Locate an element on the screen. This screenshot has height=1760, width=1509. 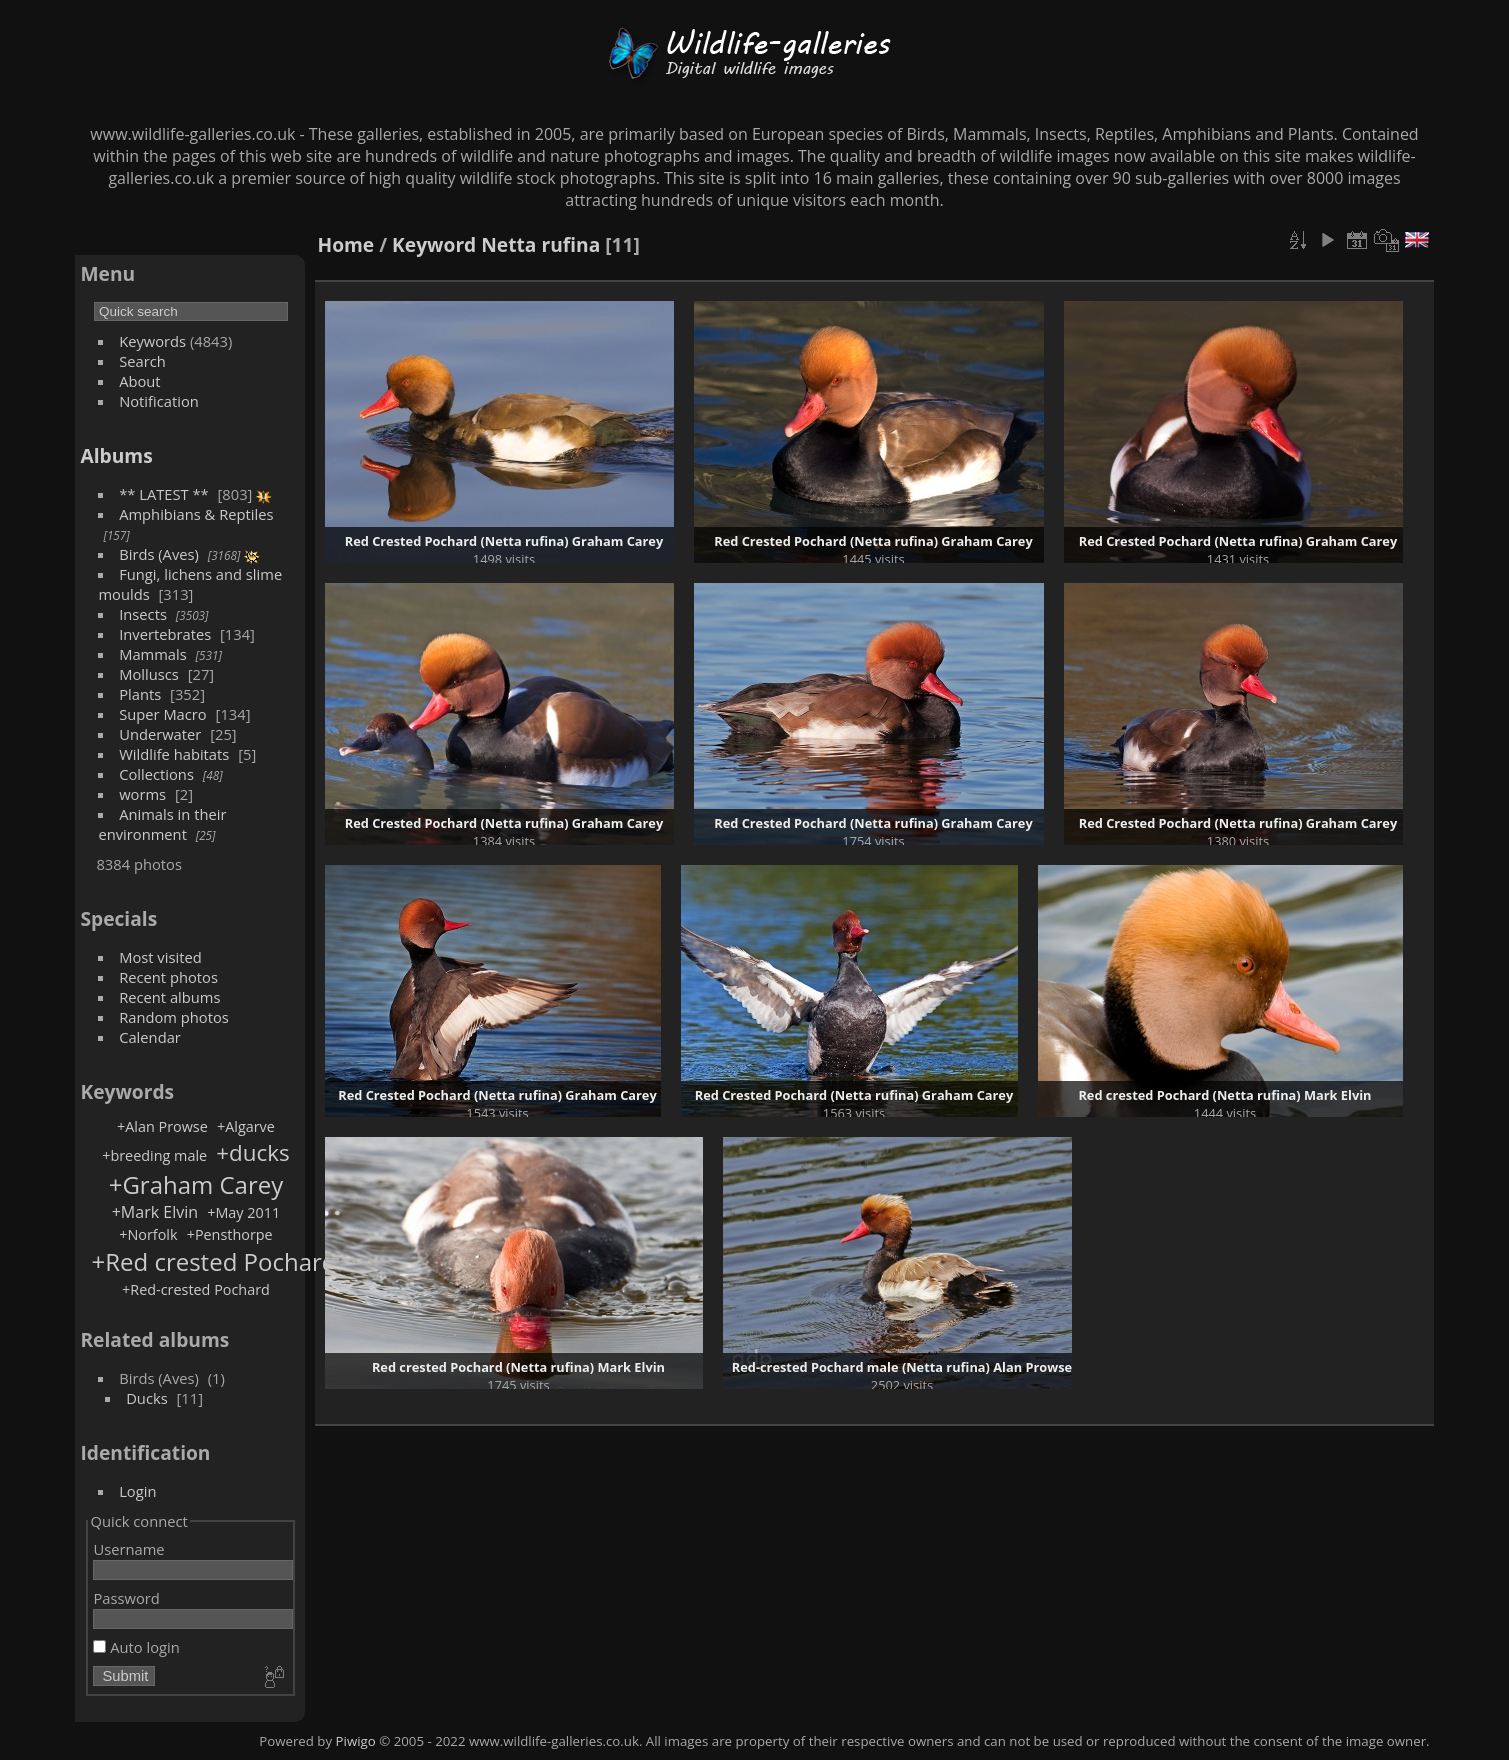
+Graham Carey is located at coordinates (196, 1184).